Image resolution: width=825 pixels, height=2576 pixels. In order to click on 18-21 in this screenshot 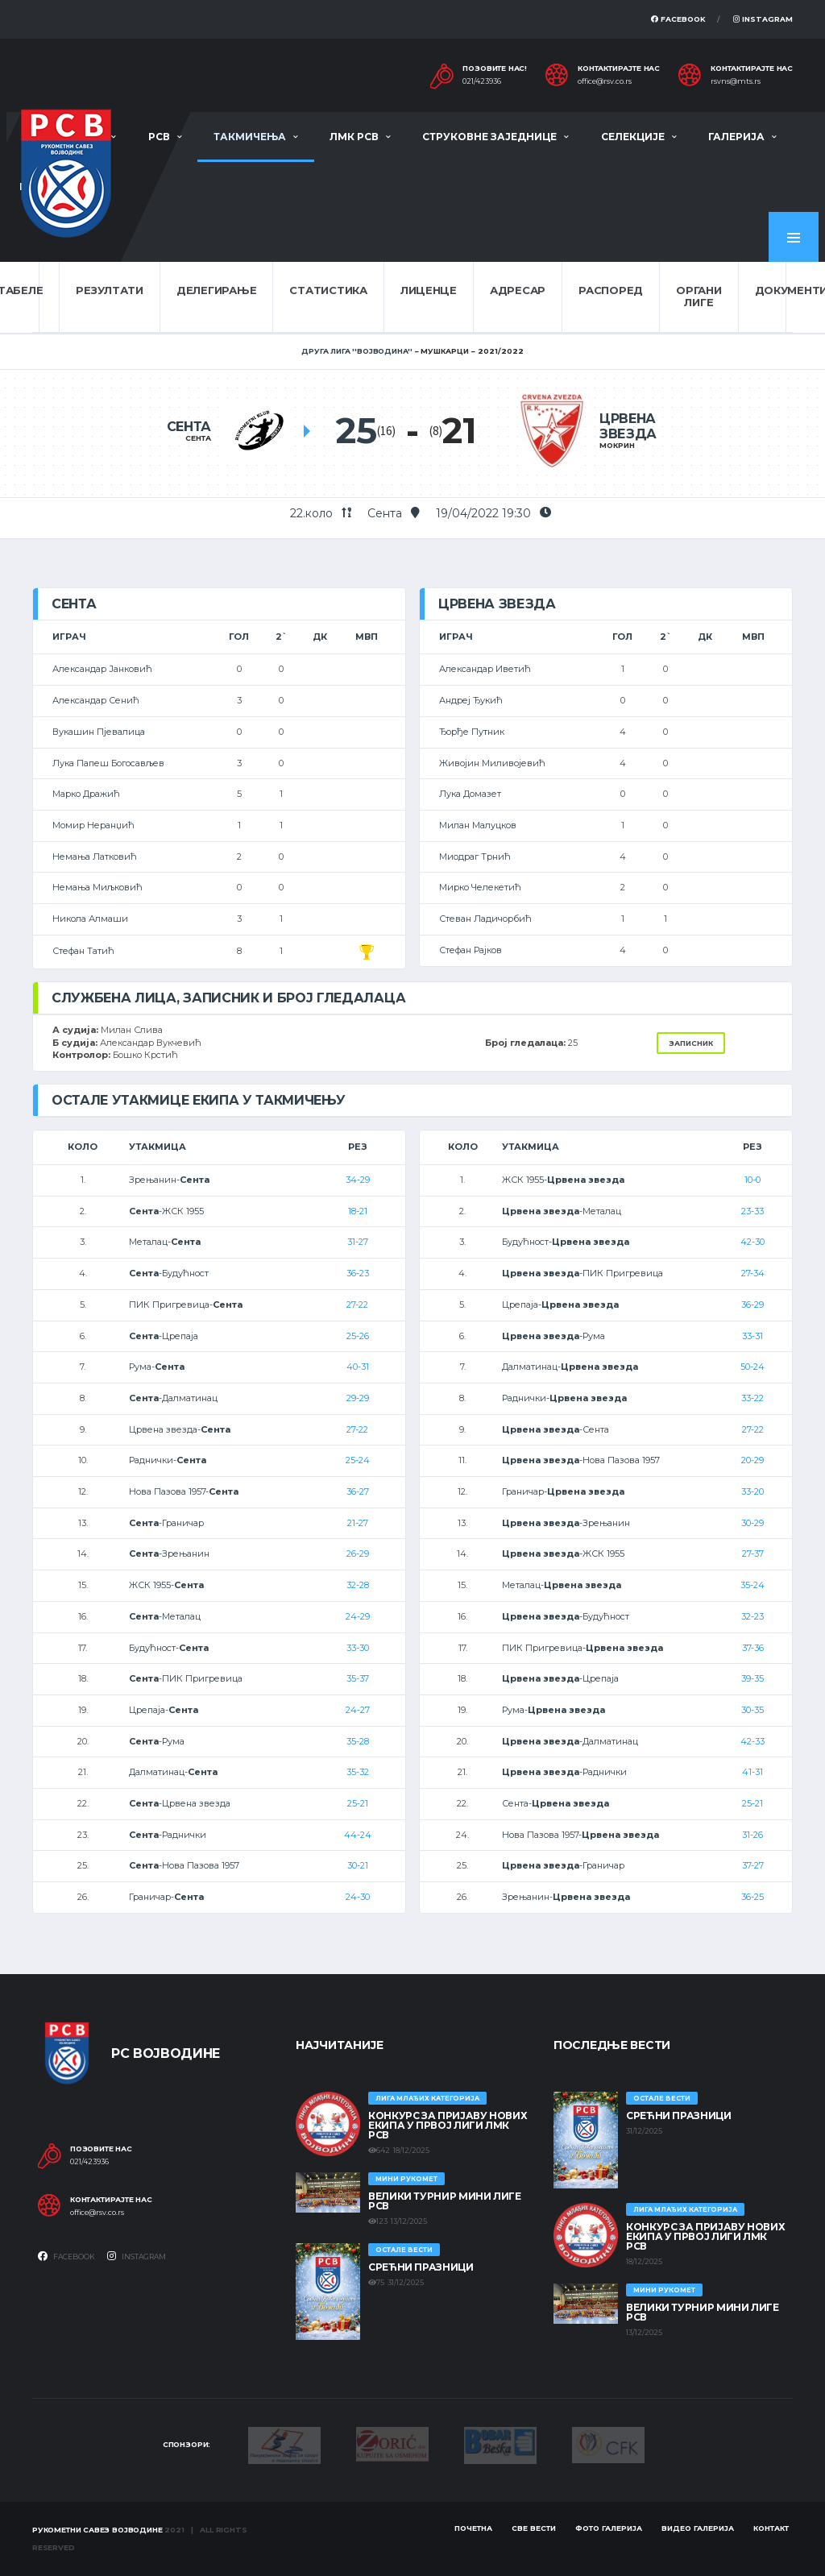, I will do `click(357, 1211)`.